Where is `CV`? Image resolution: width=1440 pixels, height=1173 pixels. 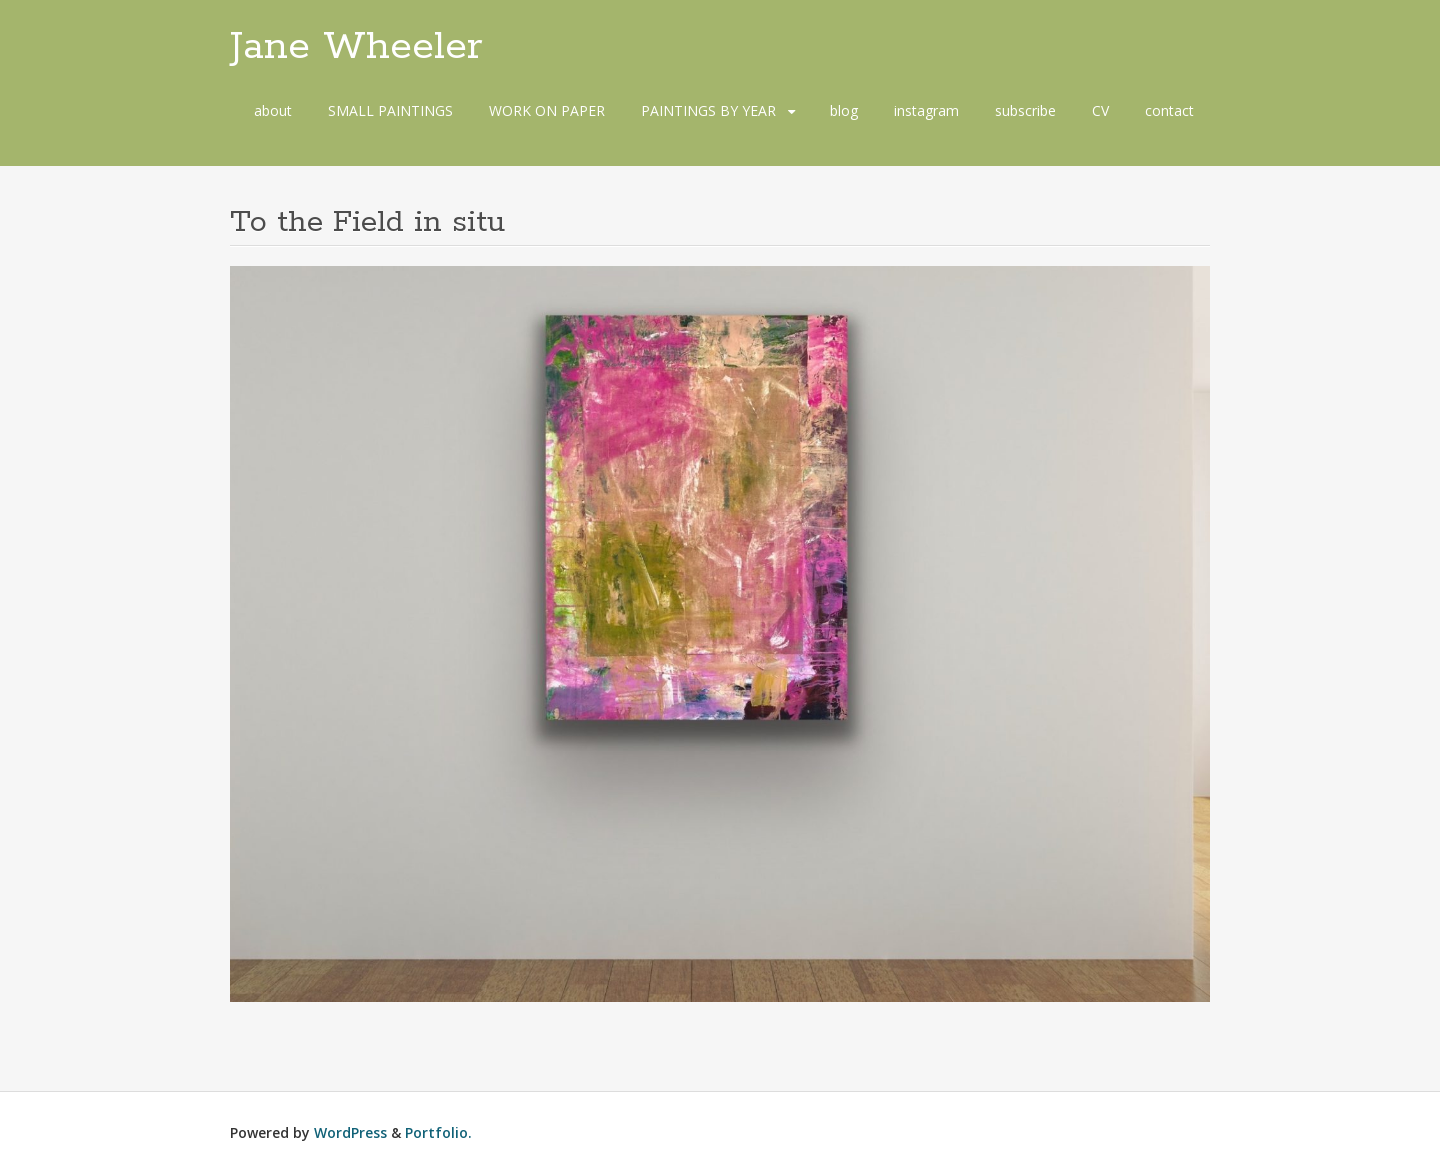 CV is located at coordinates (1100, 110).